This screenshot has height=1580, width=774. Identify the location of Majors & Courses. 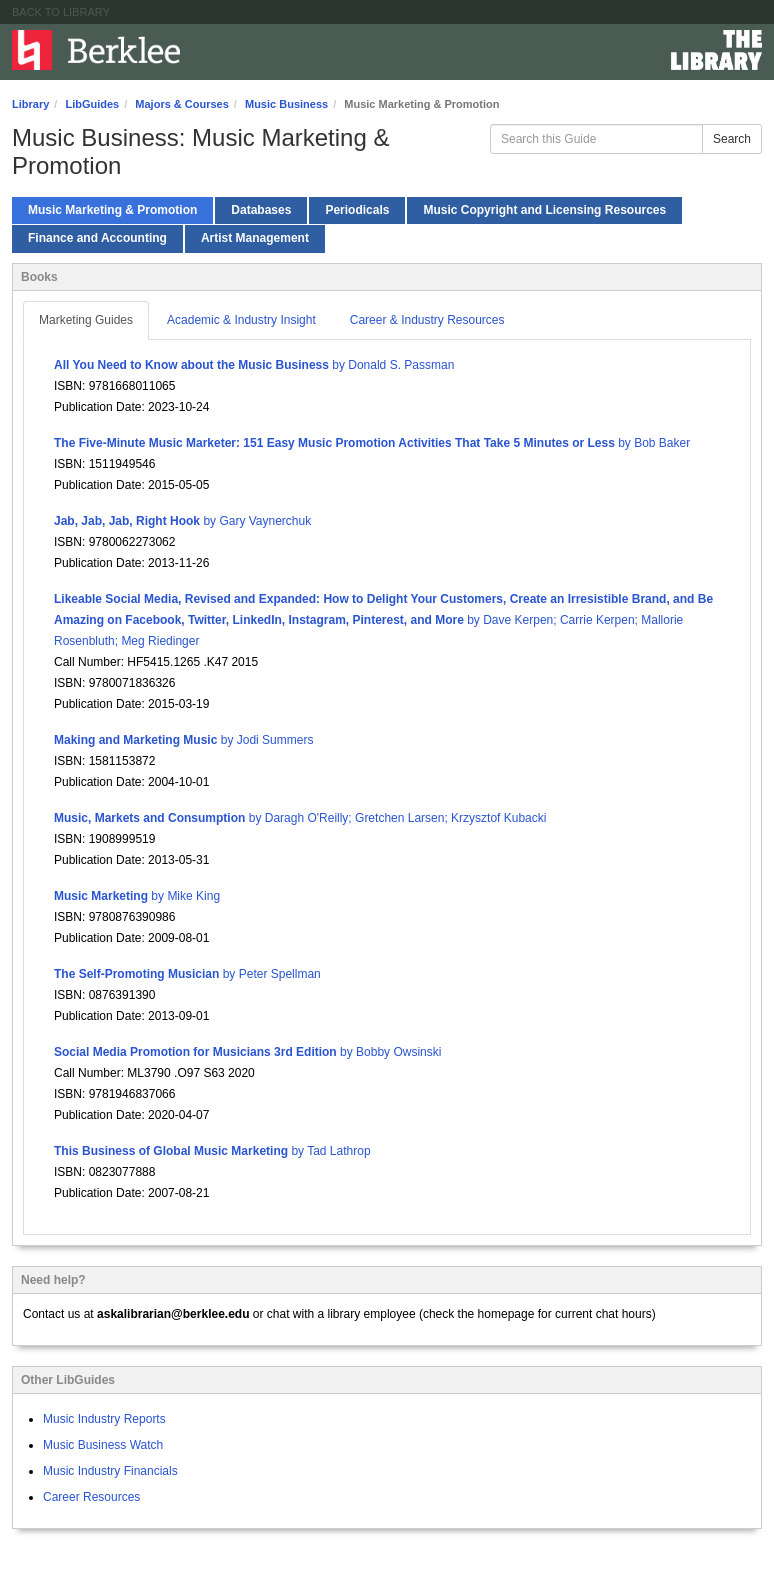
(182, 104).